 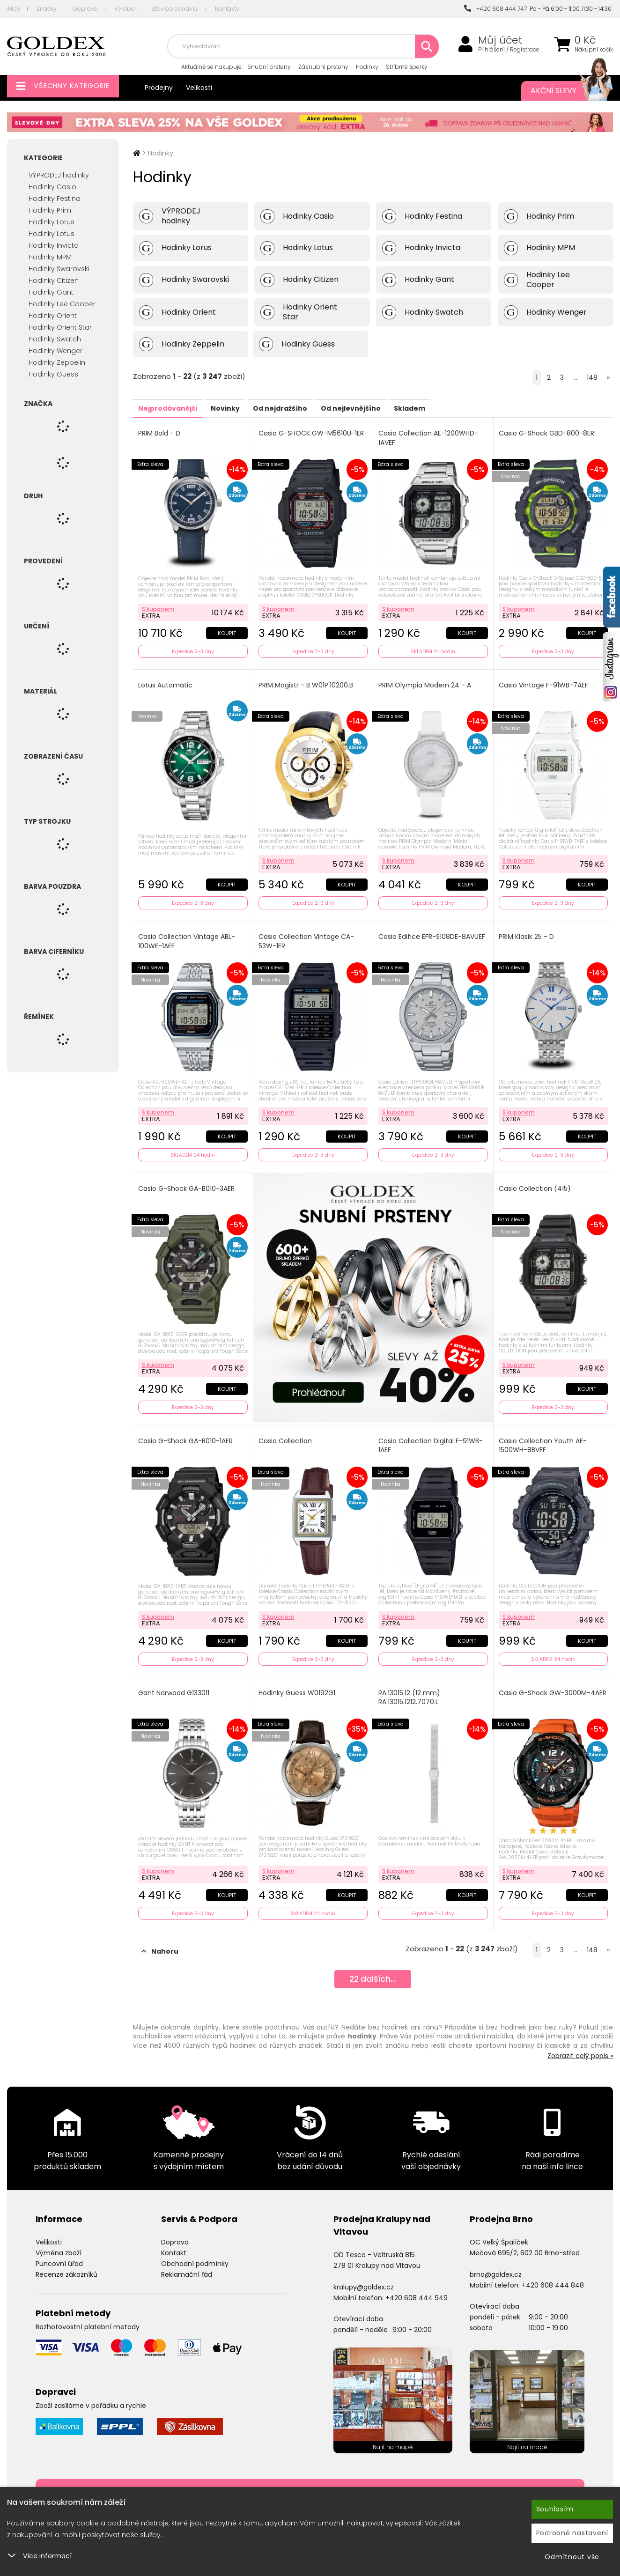 I want to click on Hodinky Swatch, so click(x=55, y=339).